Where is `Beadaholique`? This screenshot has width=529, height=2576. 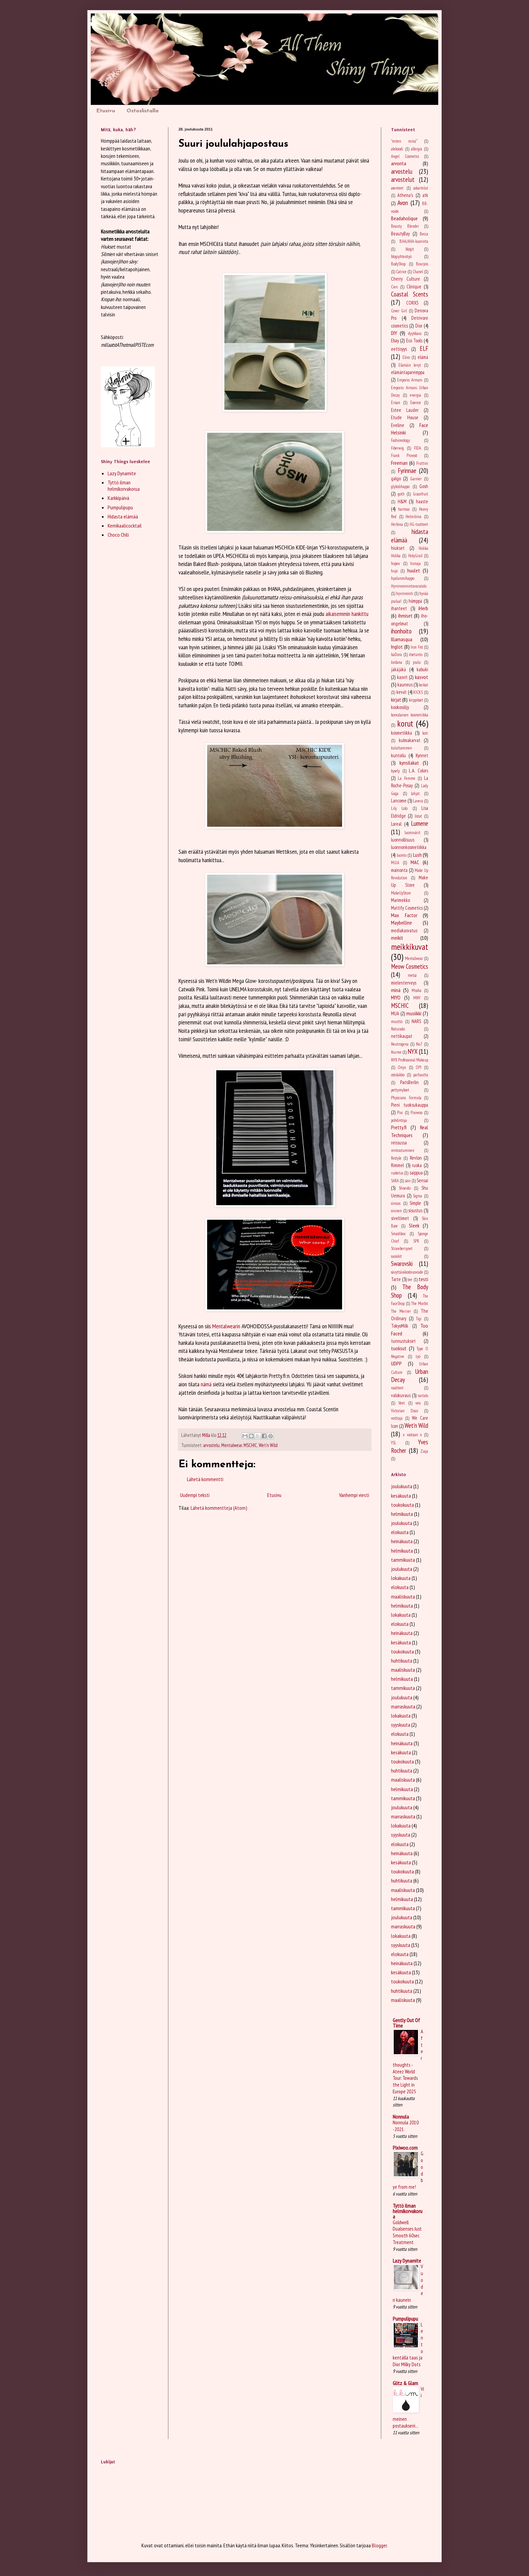 Beadaholique is located at coordinates (404, 218).